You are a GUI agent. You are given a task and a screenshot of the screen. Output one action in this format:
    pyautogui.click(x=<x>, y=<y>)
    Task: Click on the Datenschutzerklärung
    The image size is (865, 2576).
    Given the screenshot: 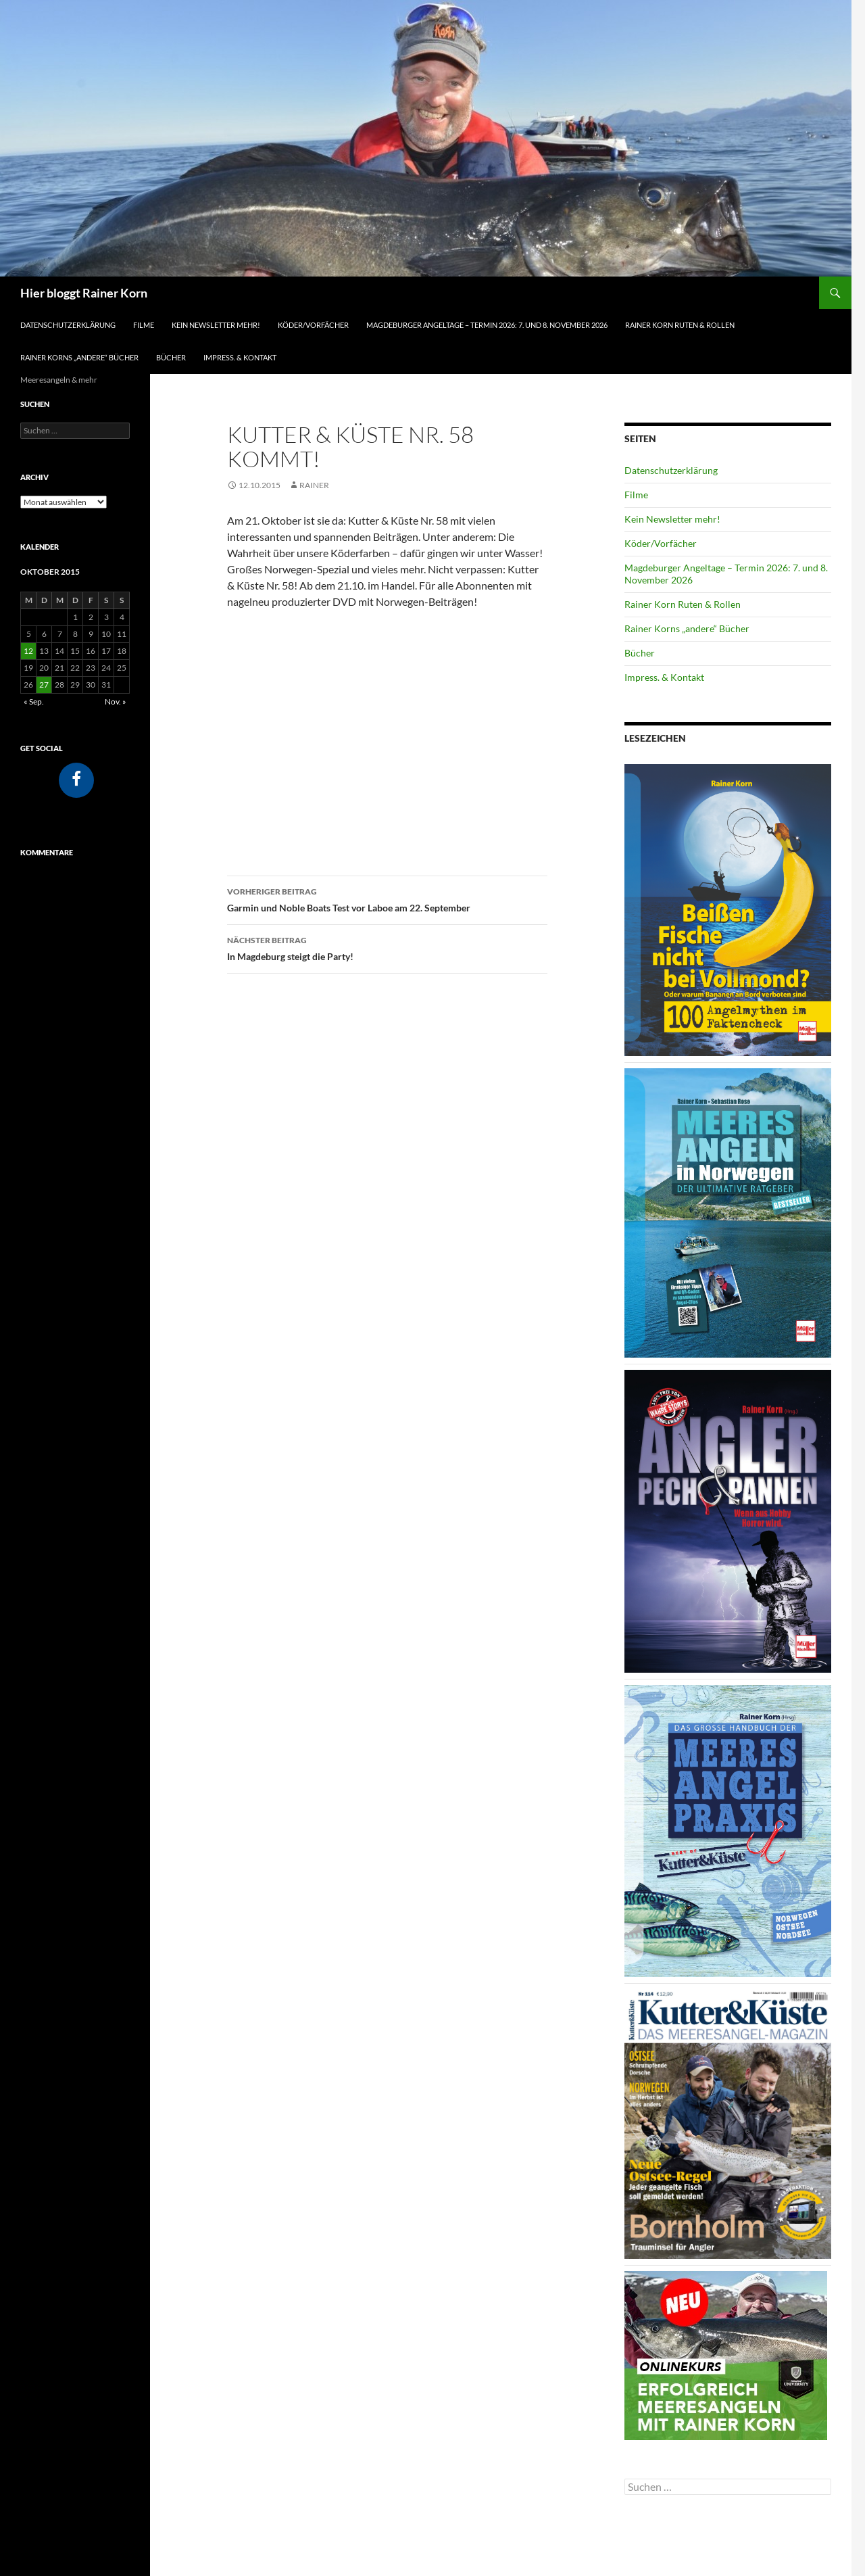 What is the action you would take?
    pyautogui.click(x=68, y=324)
    